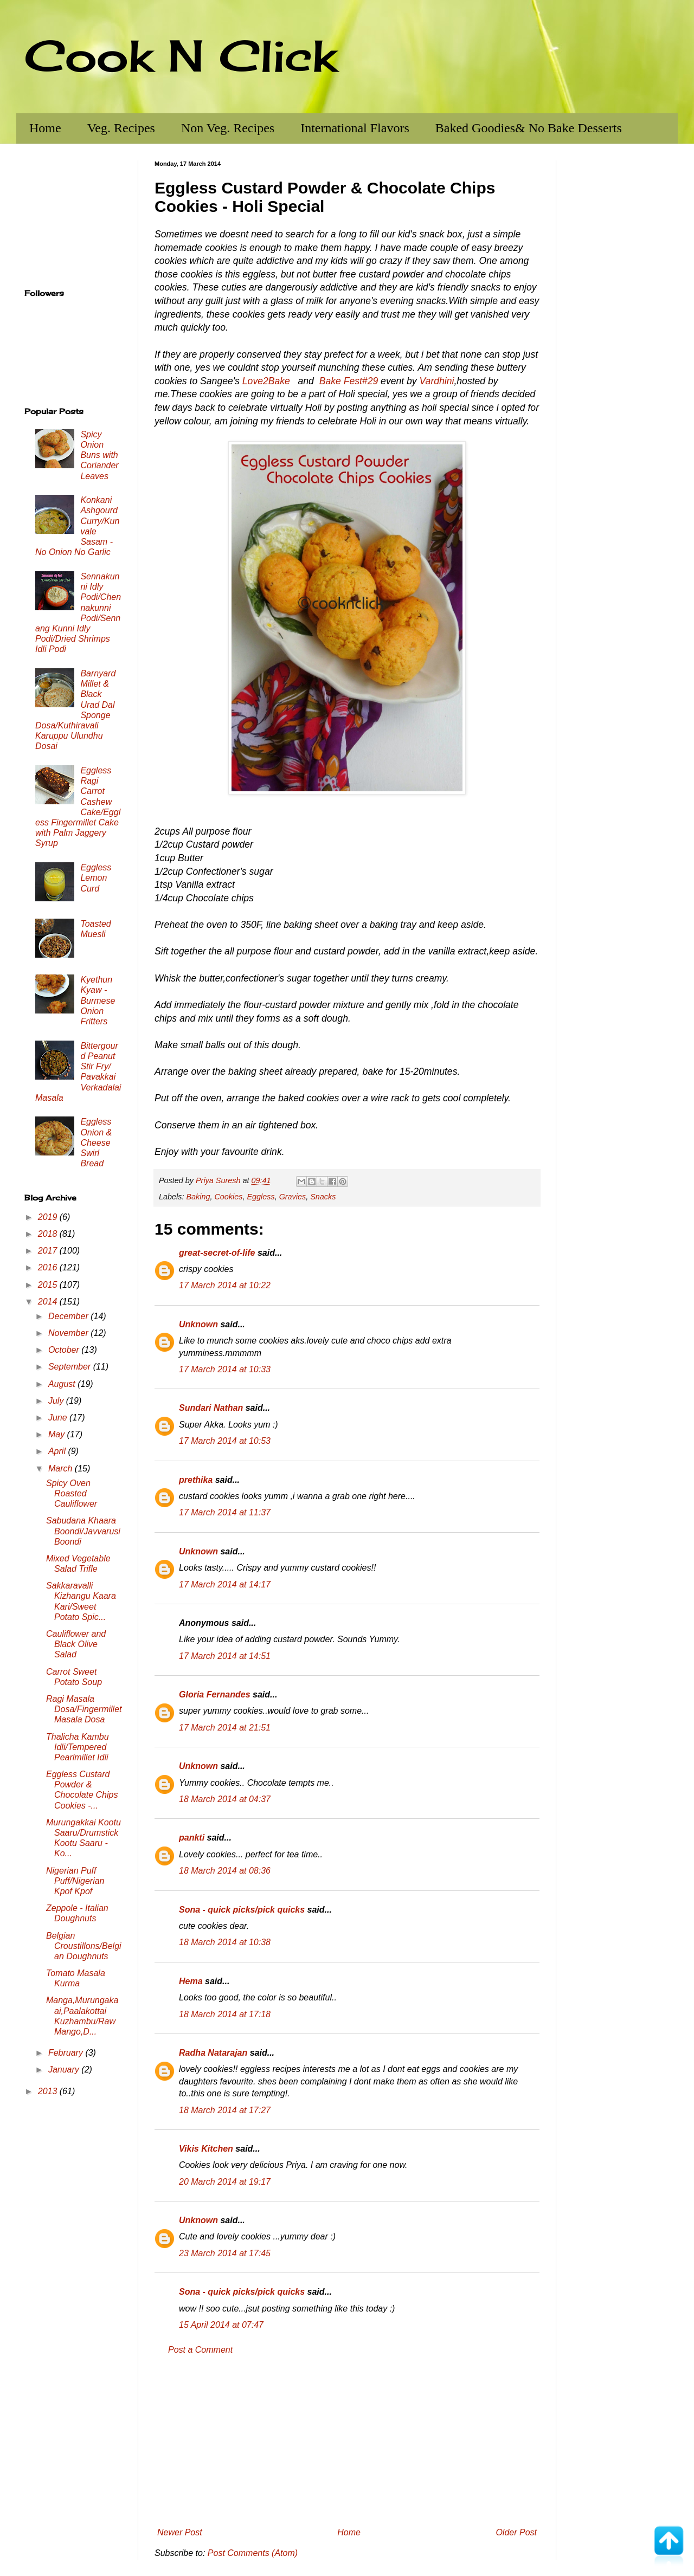 This screenshot has height=2576, width=694. Describe the element at coordinates (95, 878) in the screenshot. I see `Eggless Lemon Curd` at that location.